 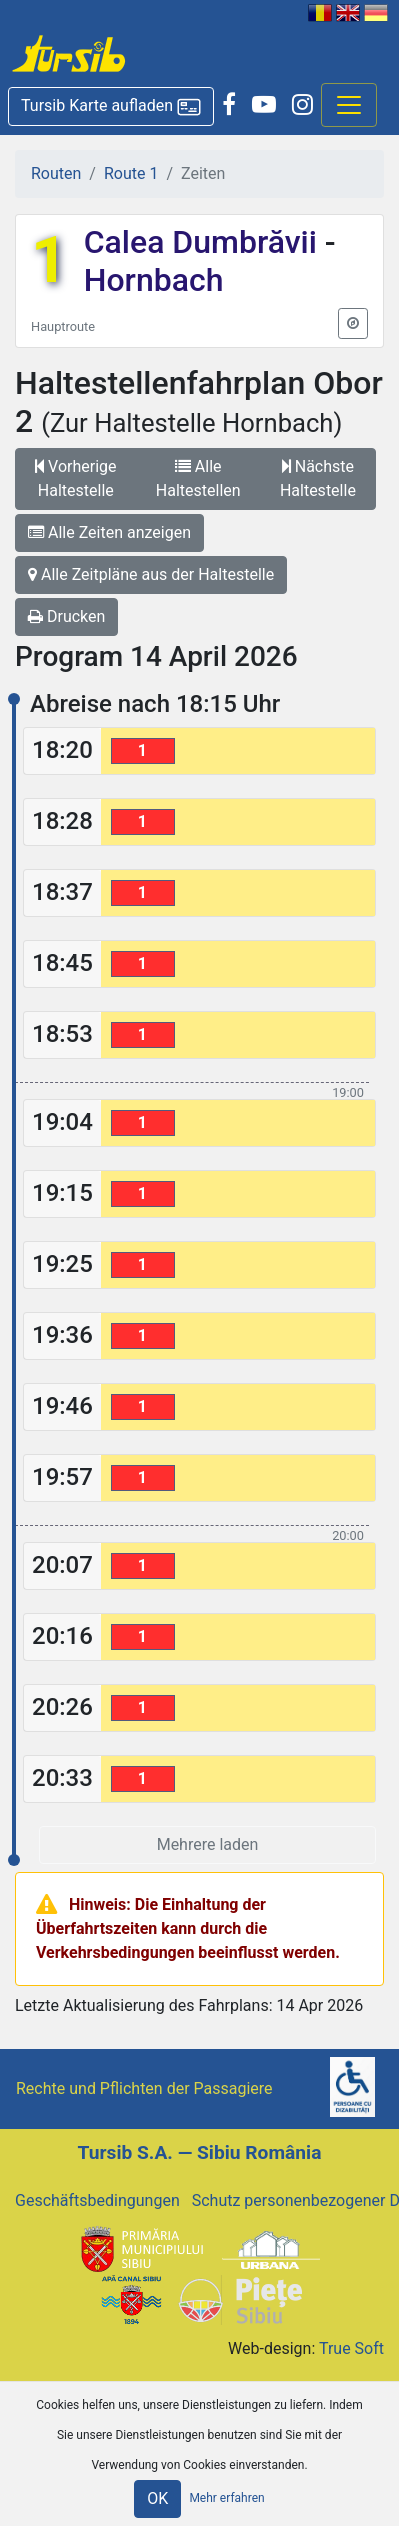 What do you see at coordinates (318, 478) in the screenshot?
I see `Nächste Haltestelle` at bounding box center [318, 478].